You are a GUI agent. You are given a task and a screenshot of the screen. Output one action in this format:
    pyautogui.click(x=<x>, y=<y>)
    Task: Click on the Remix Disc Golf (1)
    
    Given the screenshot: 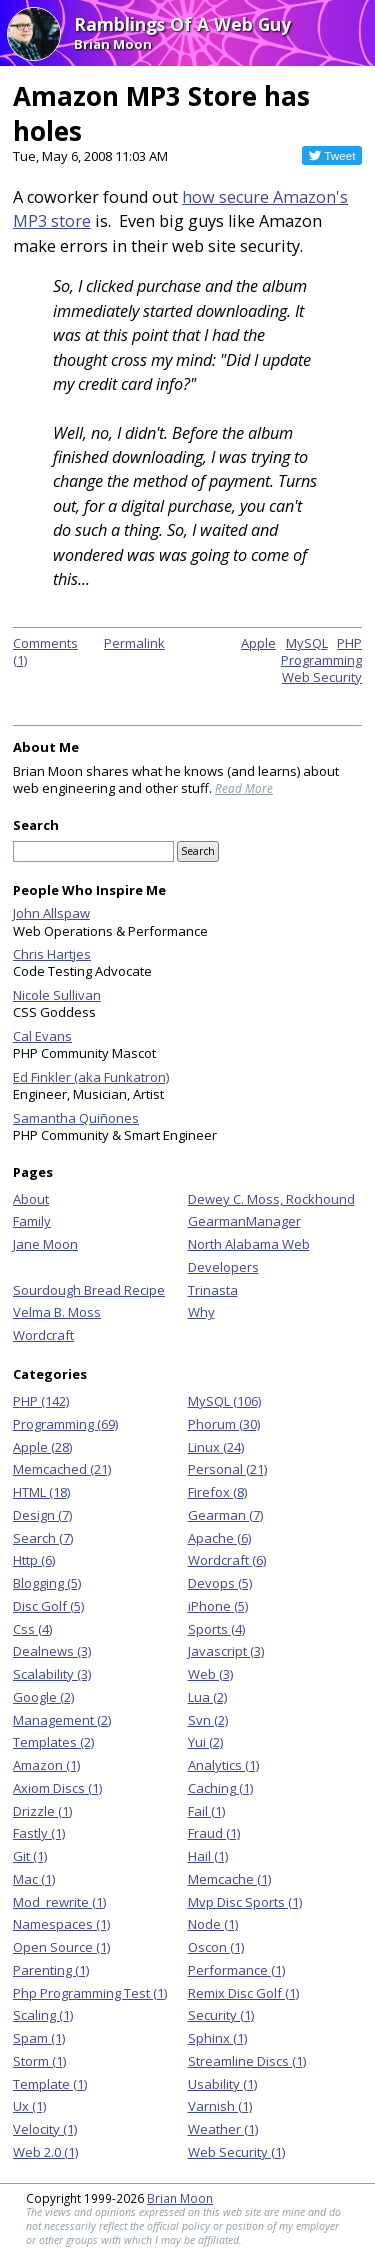 What is the action you would take?
    pyautogui.click(x=243, y=1993)
    